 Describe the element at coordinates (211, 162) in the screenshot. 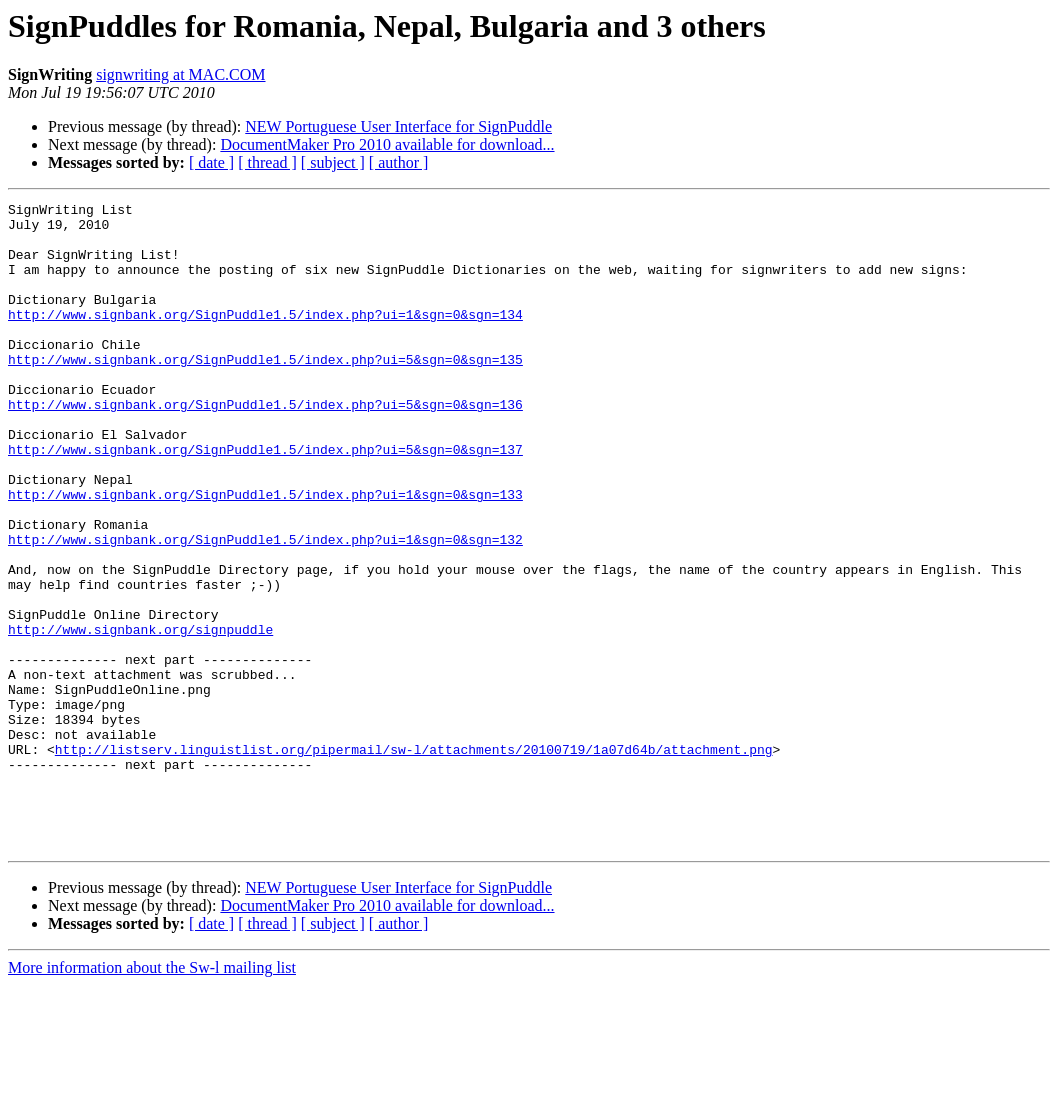

I see `[ date ]` at that location.